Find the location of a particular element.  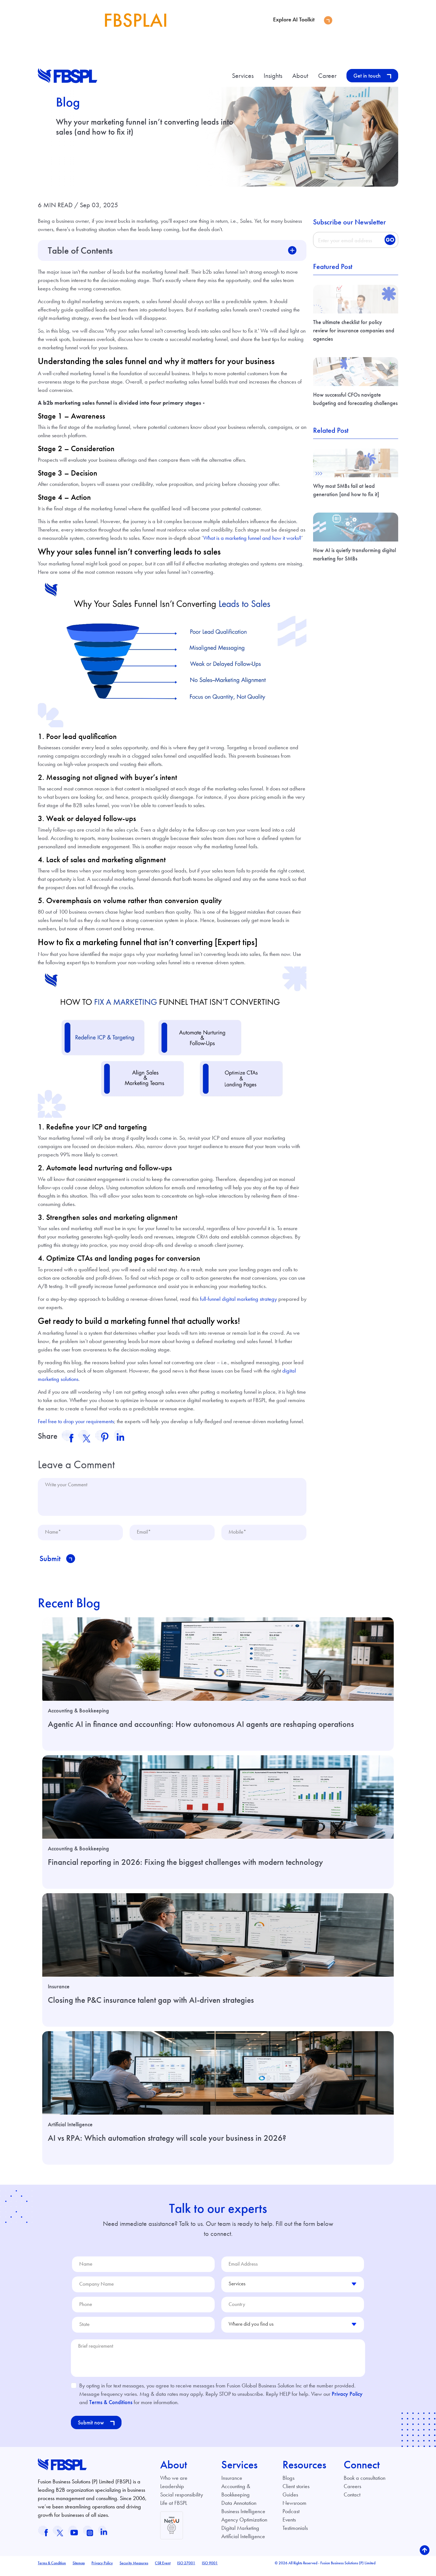

Who we are is located at coordinates (173, 2484).